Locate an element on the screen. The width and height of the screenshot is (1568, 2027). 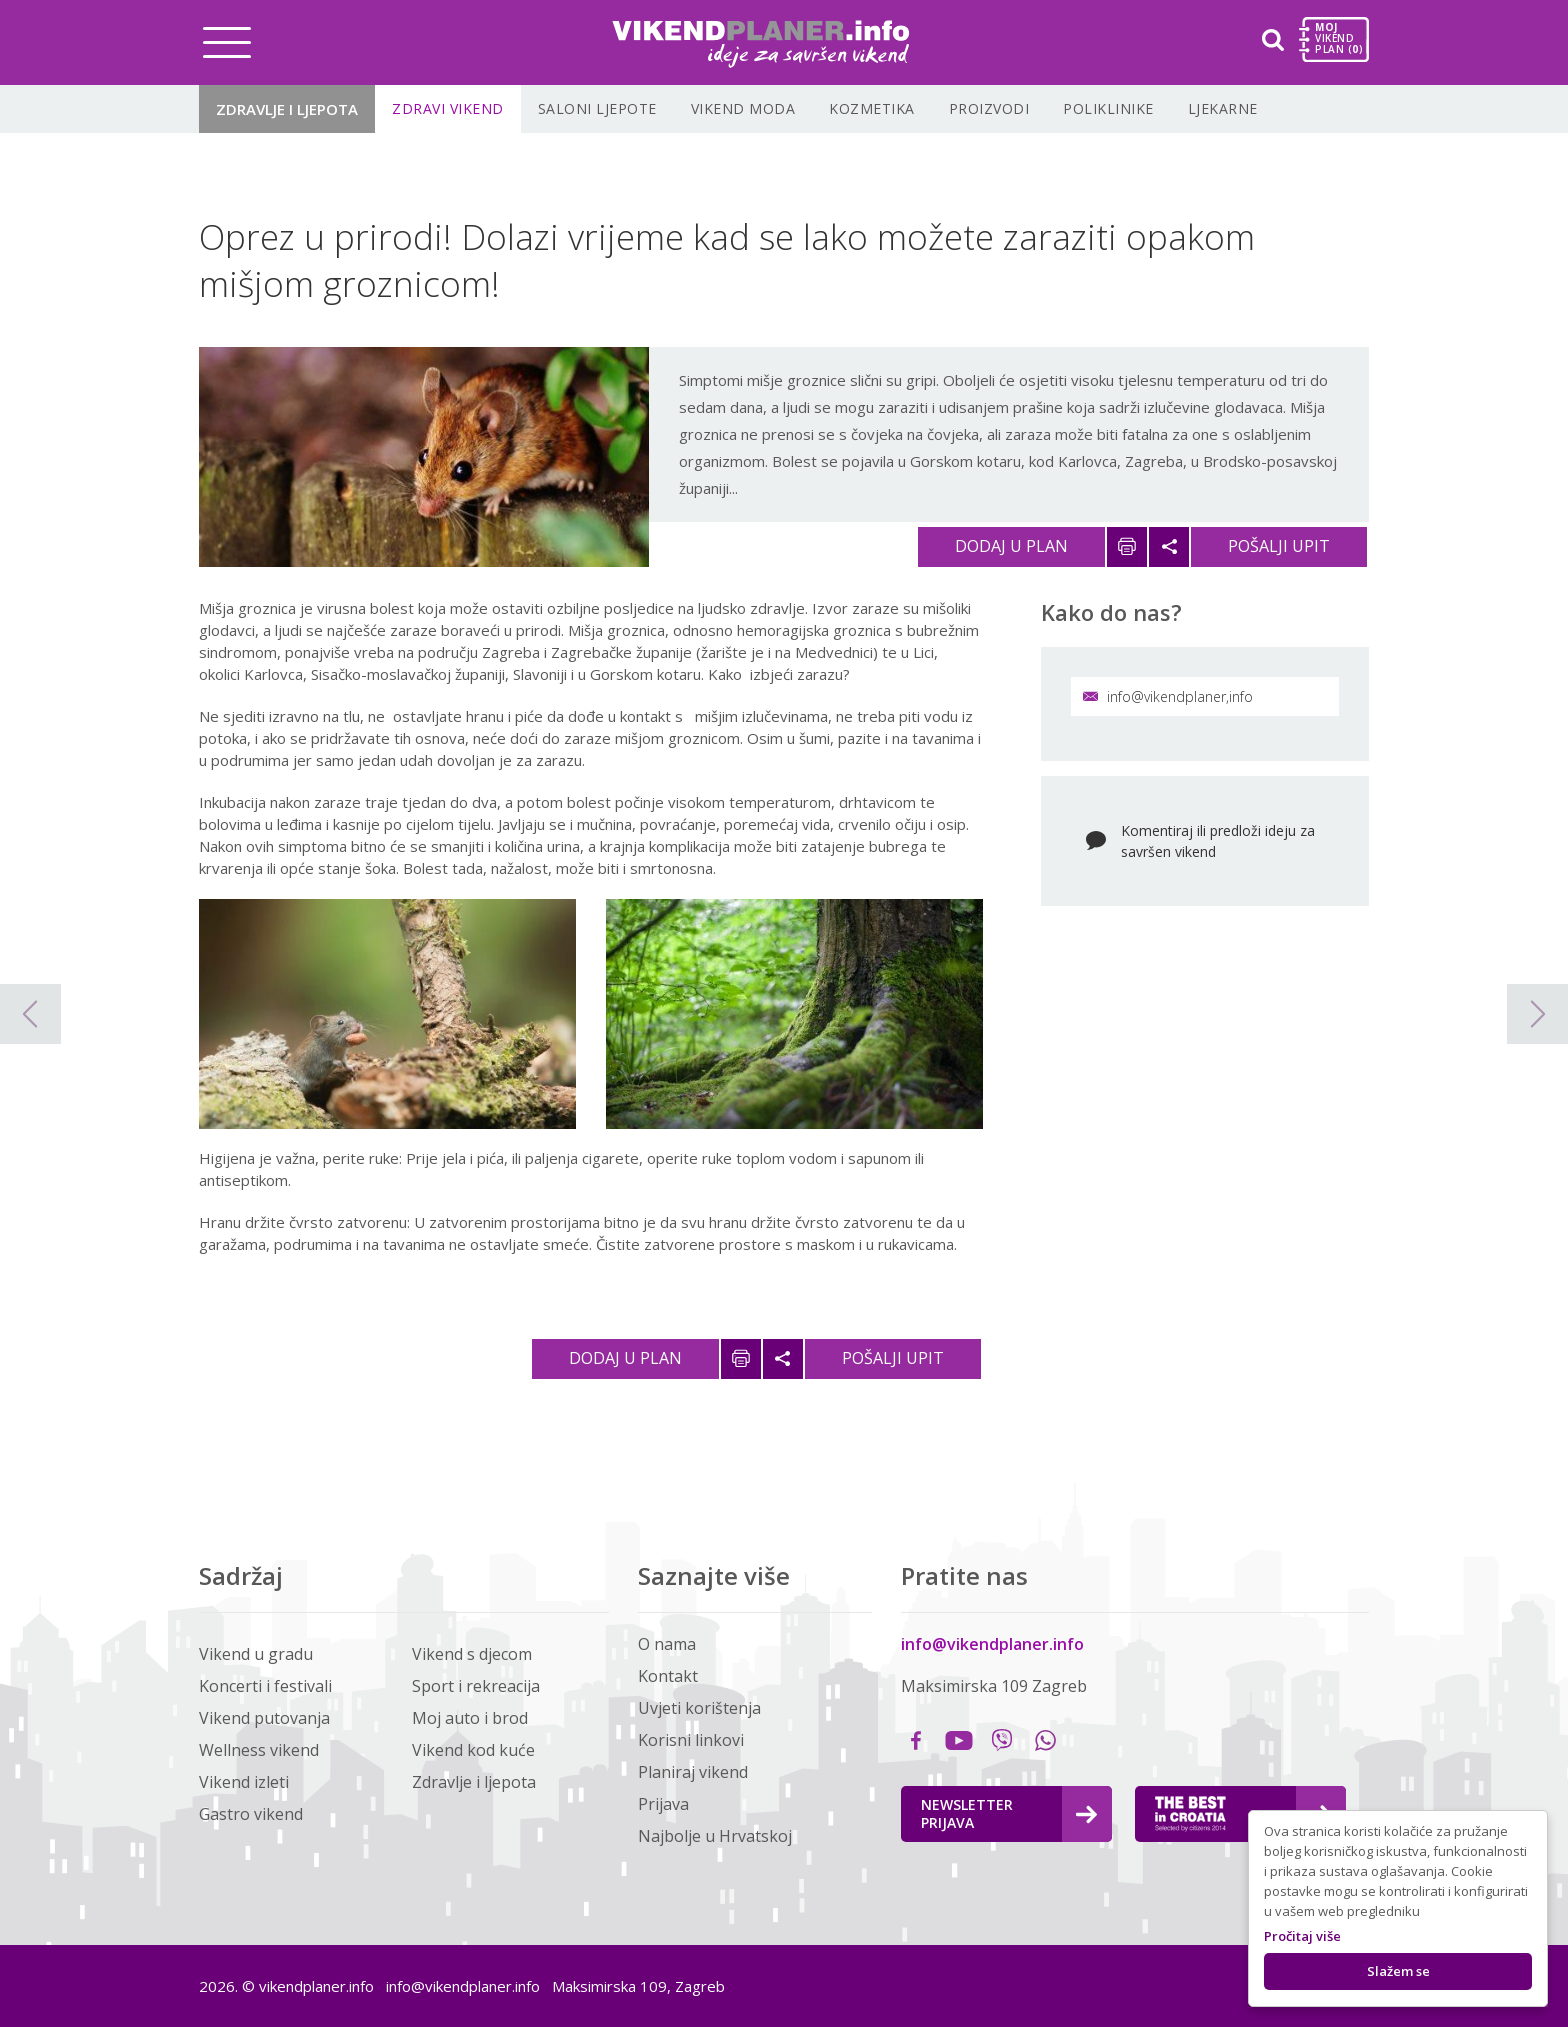
Koncerti i festivali is located at coordinates (265, 1686).